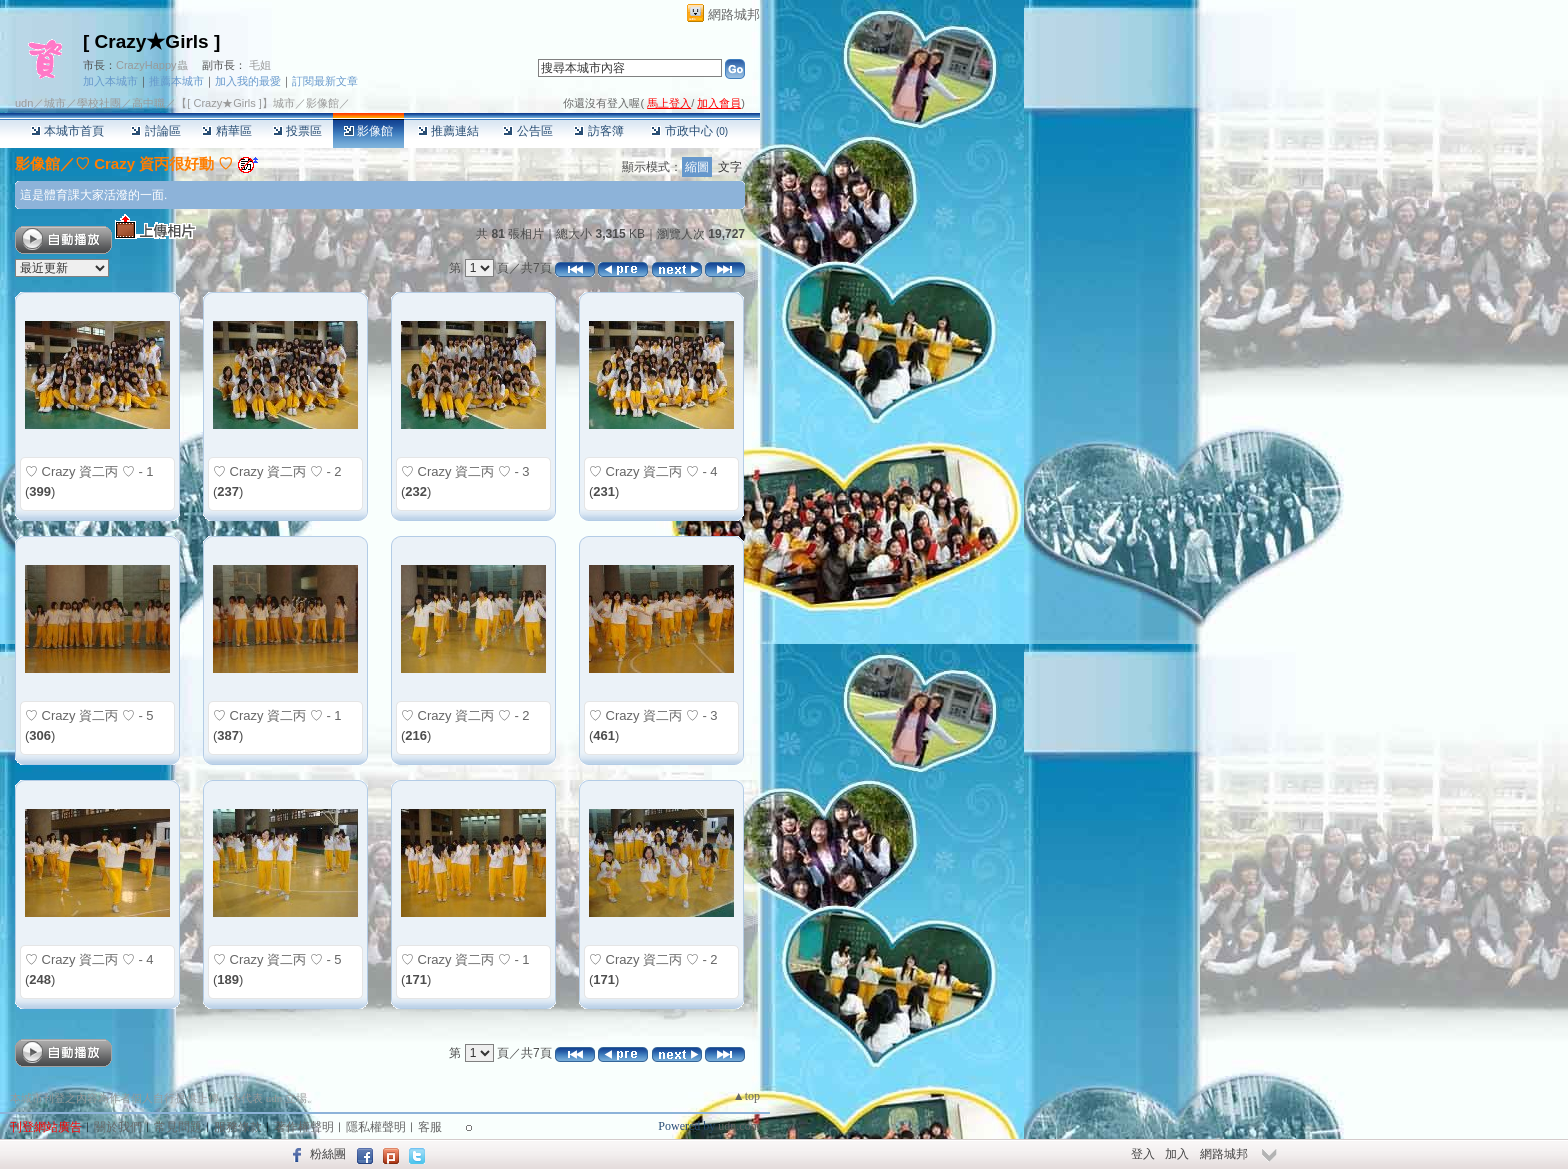  What do you see at coordinates (689, 131) in the screenshot?
I see `市政中心` at bounding box center [689, 131].